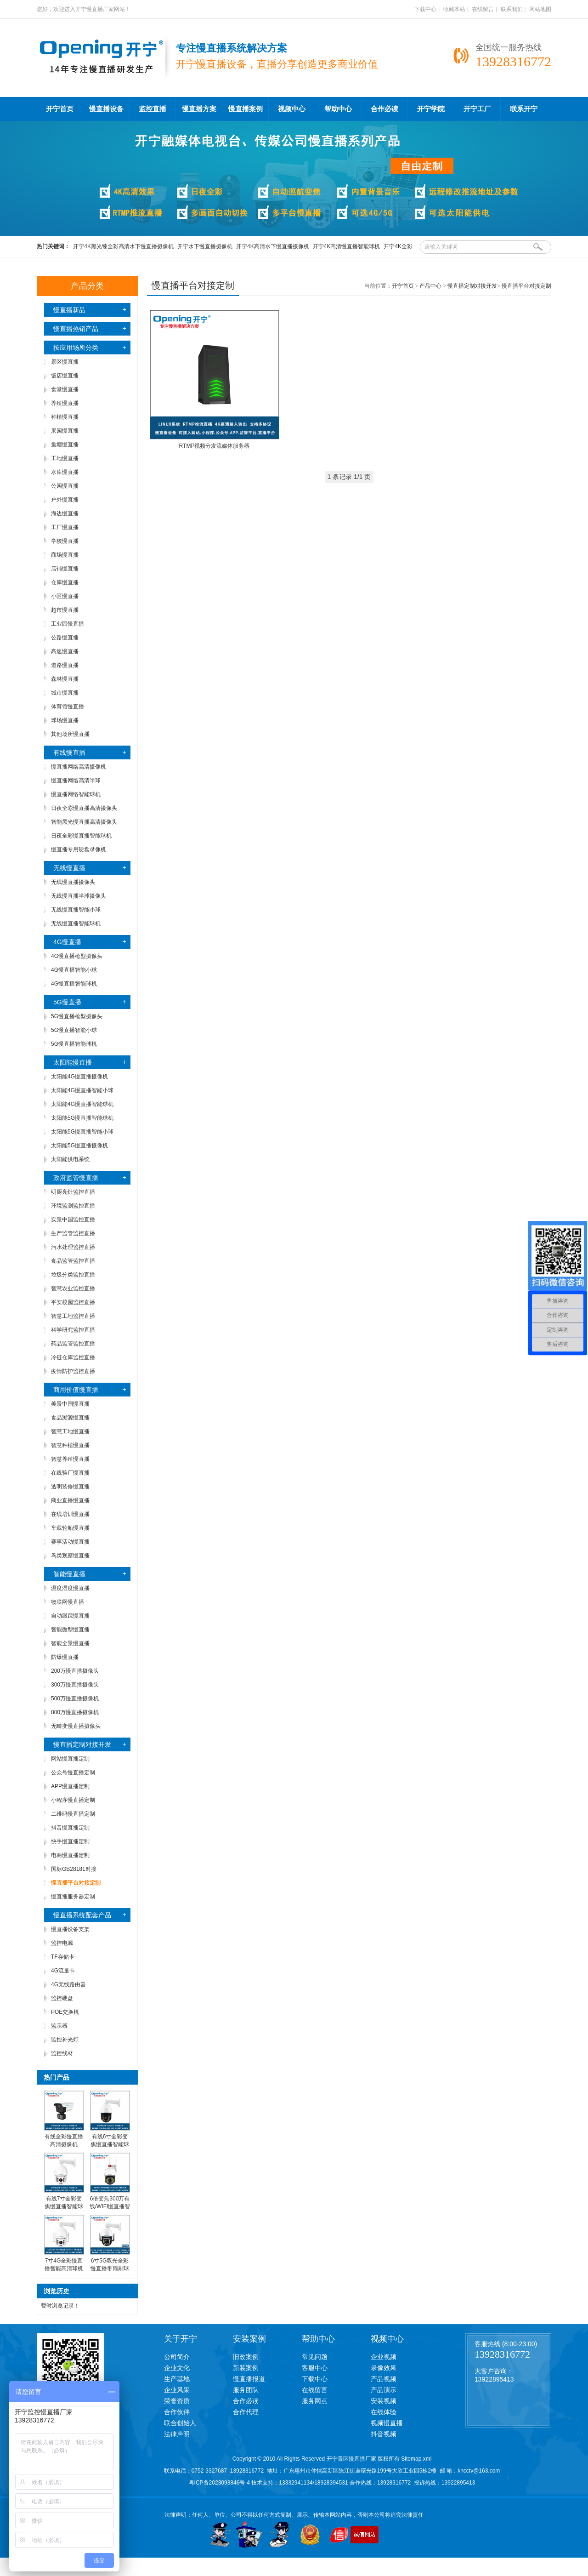 The width and height of the screenshot is (588, 2576). Describe the element at coordinates (65, 486) in the screenshot. I see `公园慢直播` at that location.